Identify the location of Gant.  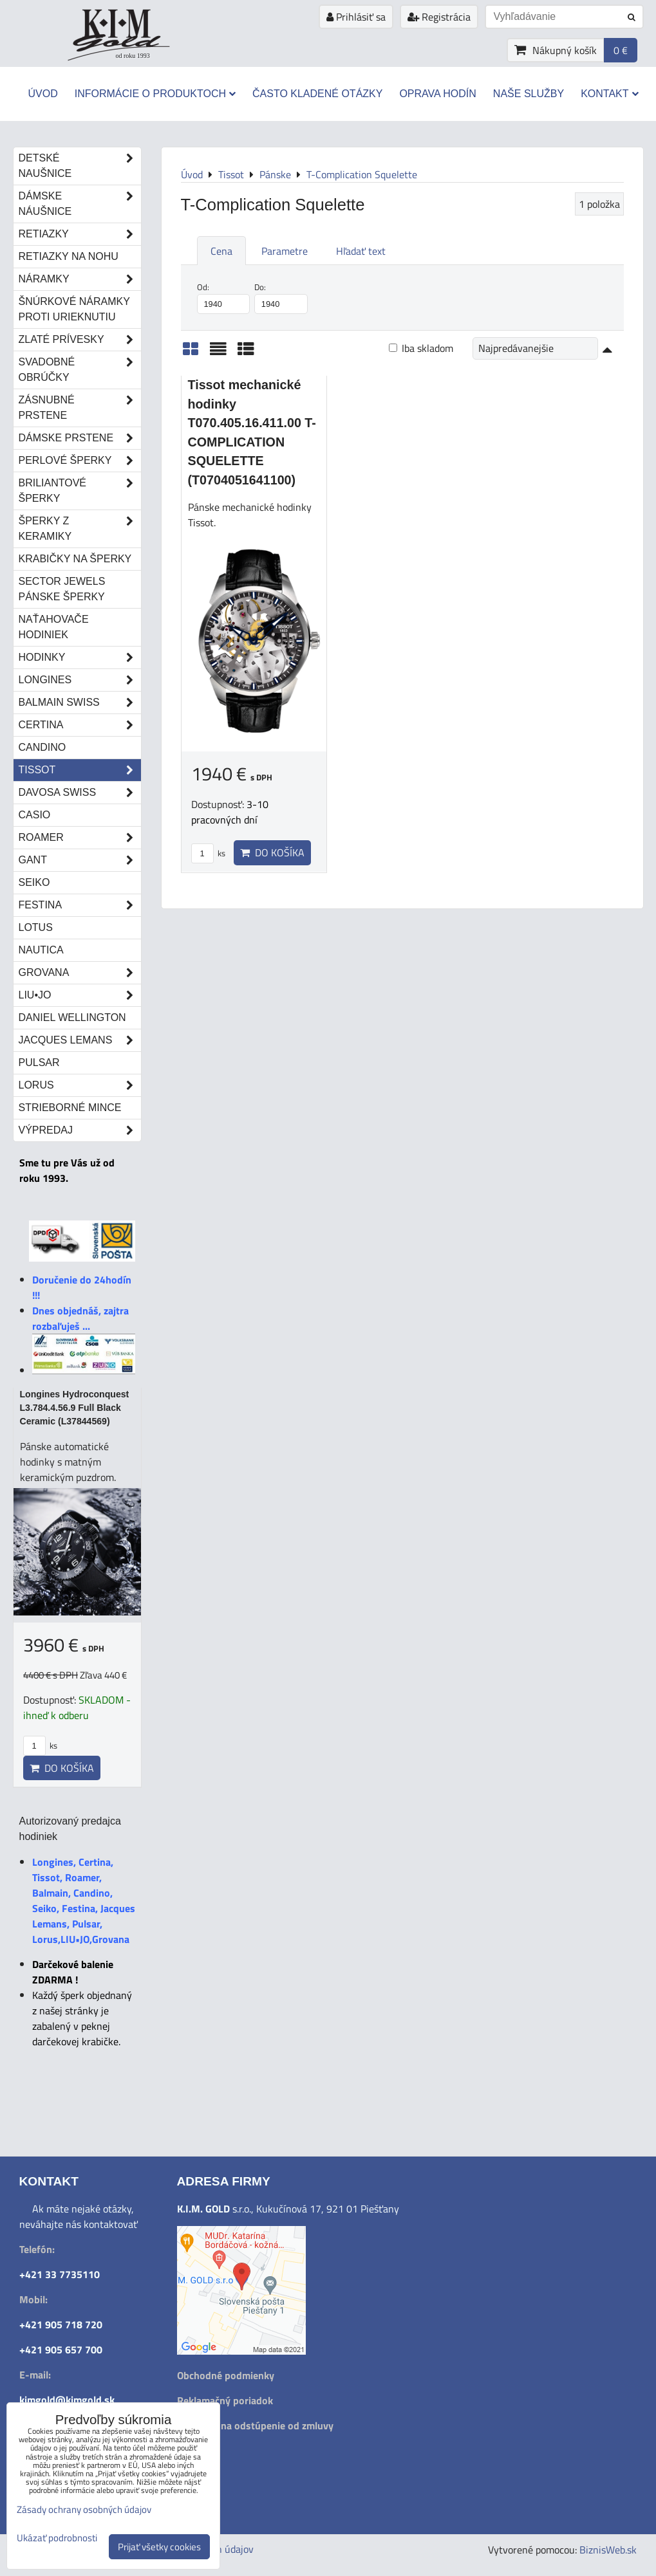
(80, 860).